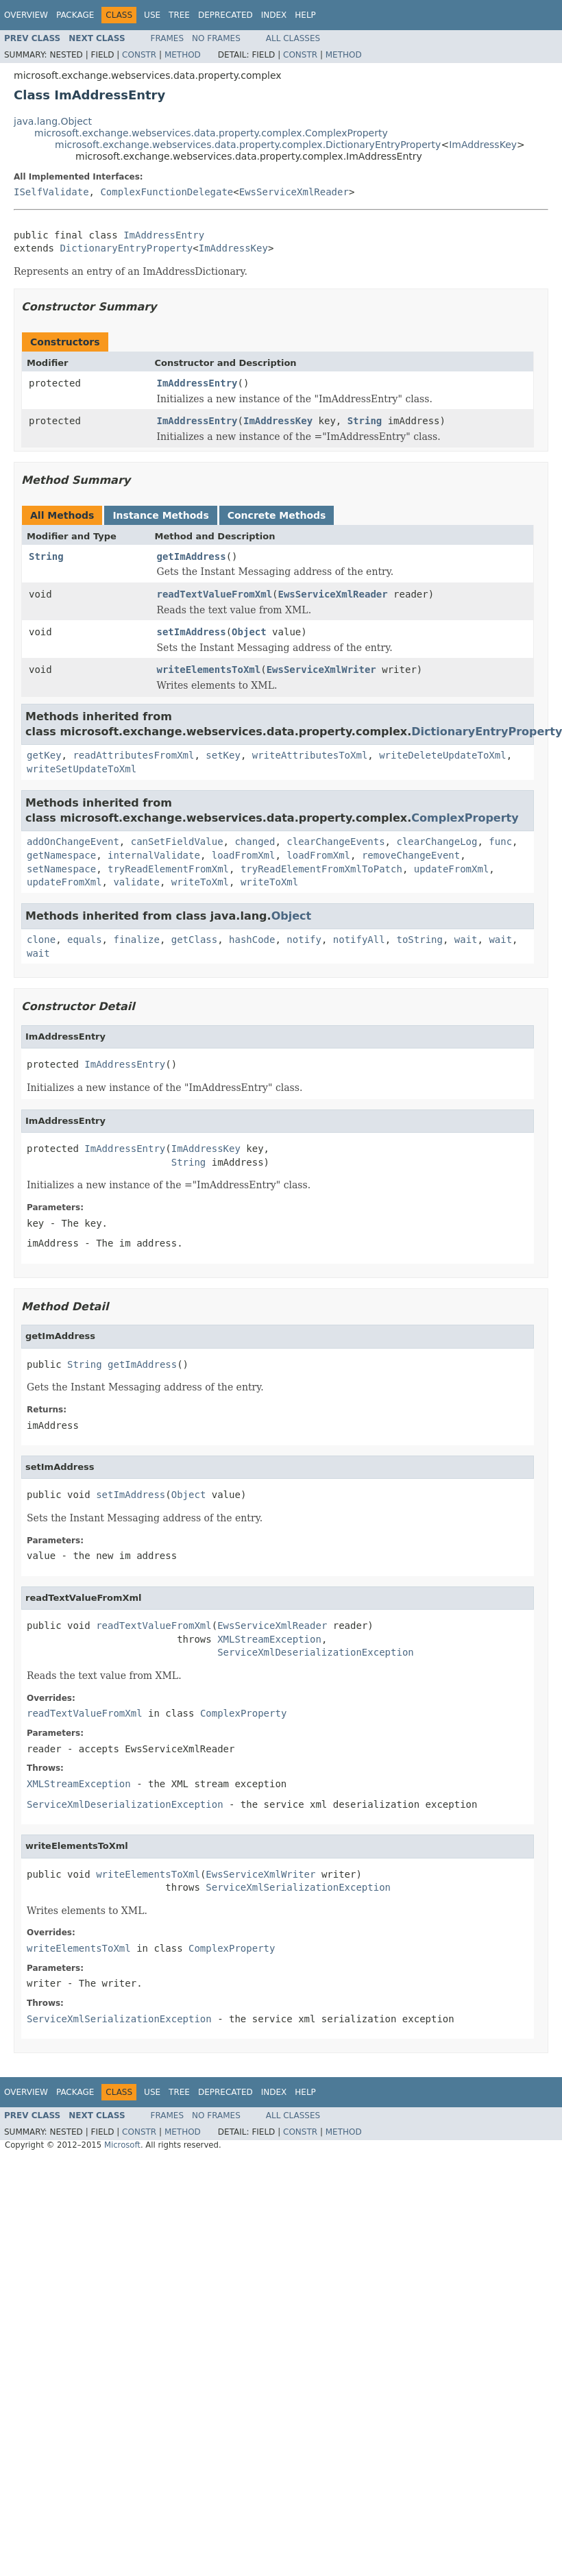 This screenshot has width=562, height=2576. What do you see at coordinates (200, 881) in the screenshot?
I see `writeToXml` at bounding box center [200, 881].